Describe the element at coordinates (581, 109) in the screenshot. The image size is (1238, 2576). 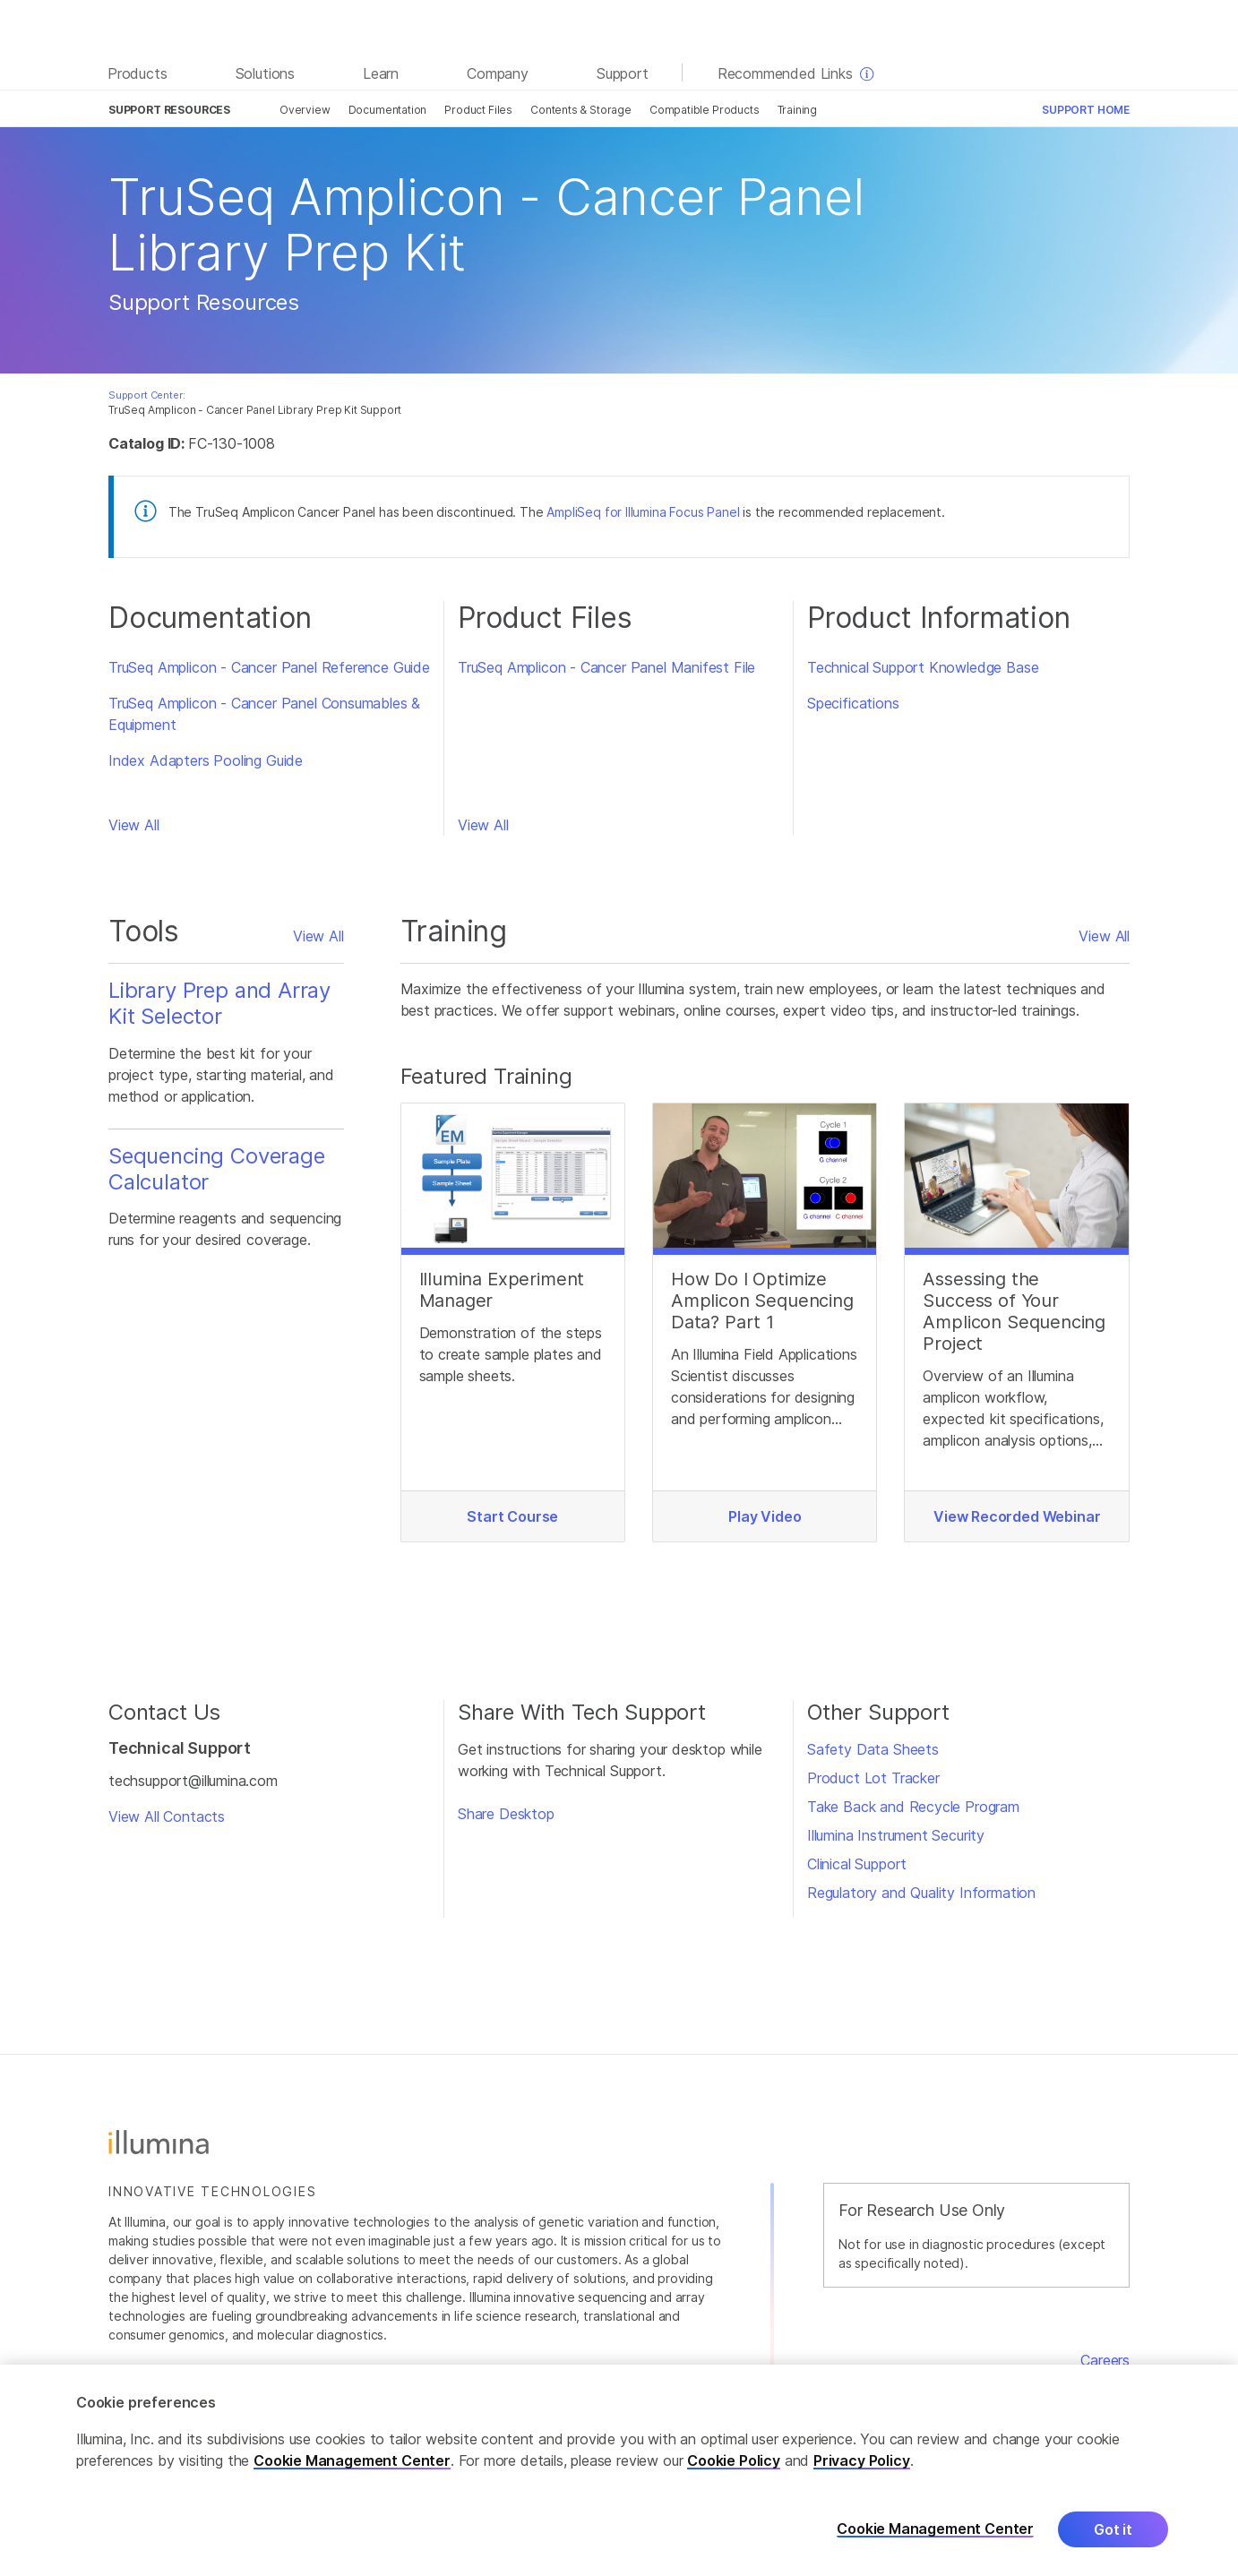
I see `Contents & Storage` at that location.